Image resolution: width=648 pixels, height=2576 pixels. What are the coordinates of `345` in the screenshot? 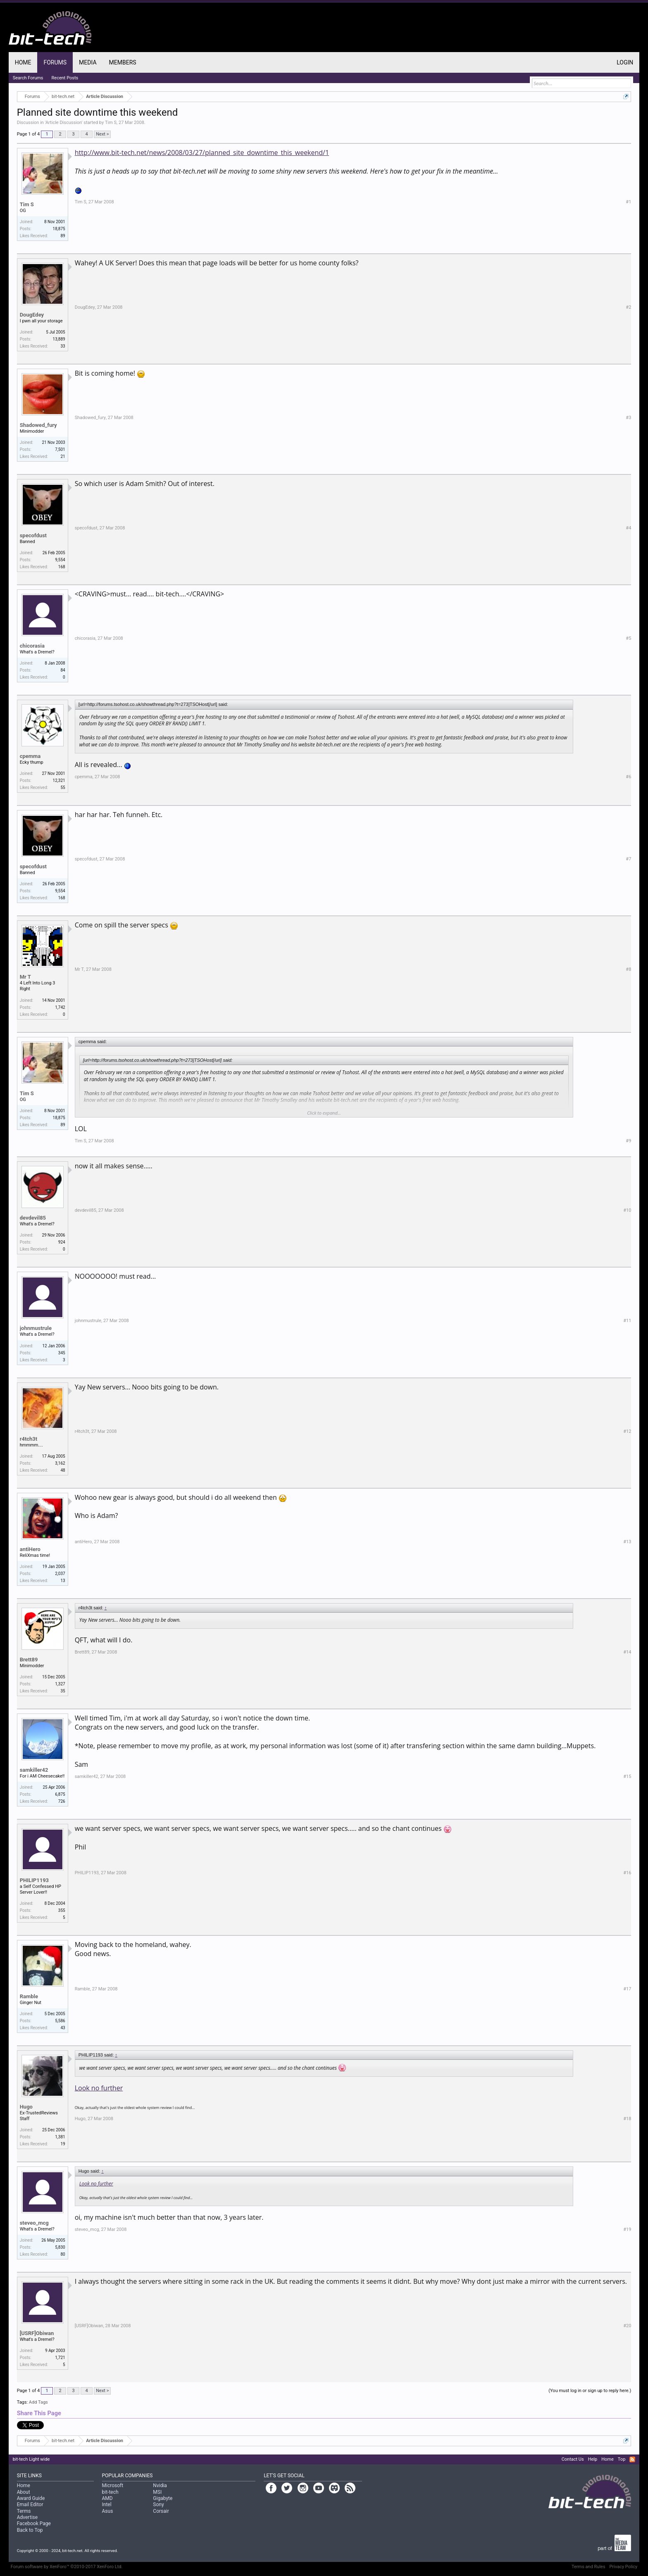 It's located at (61, 1353).